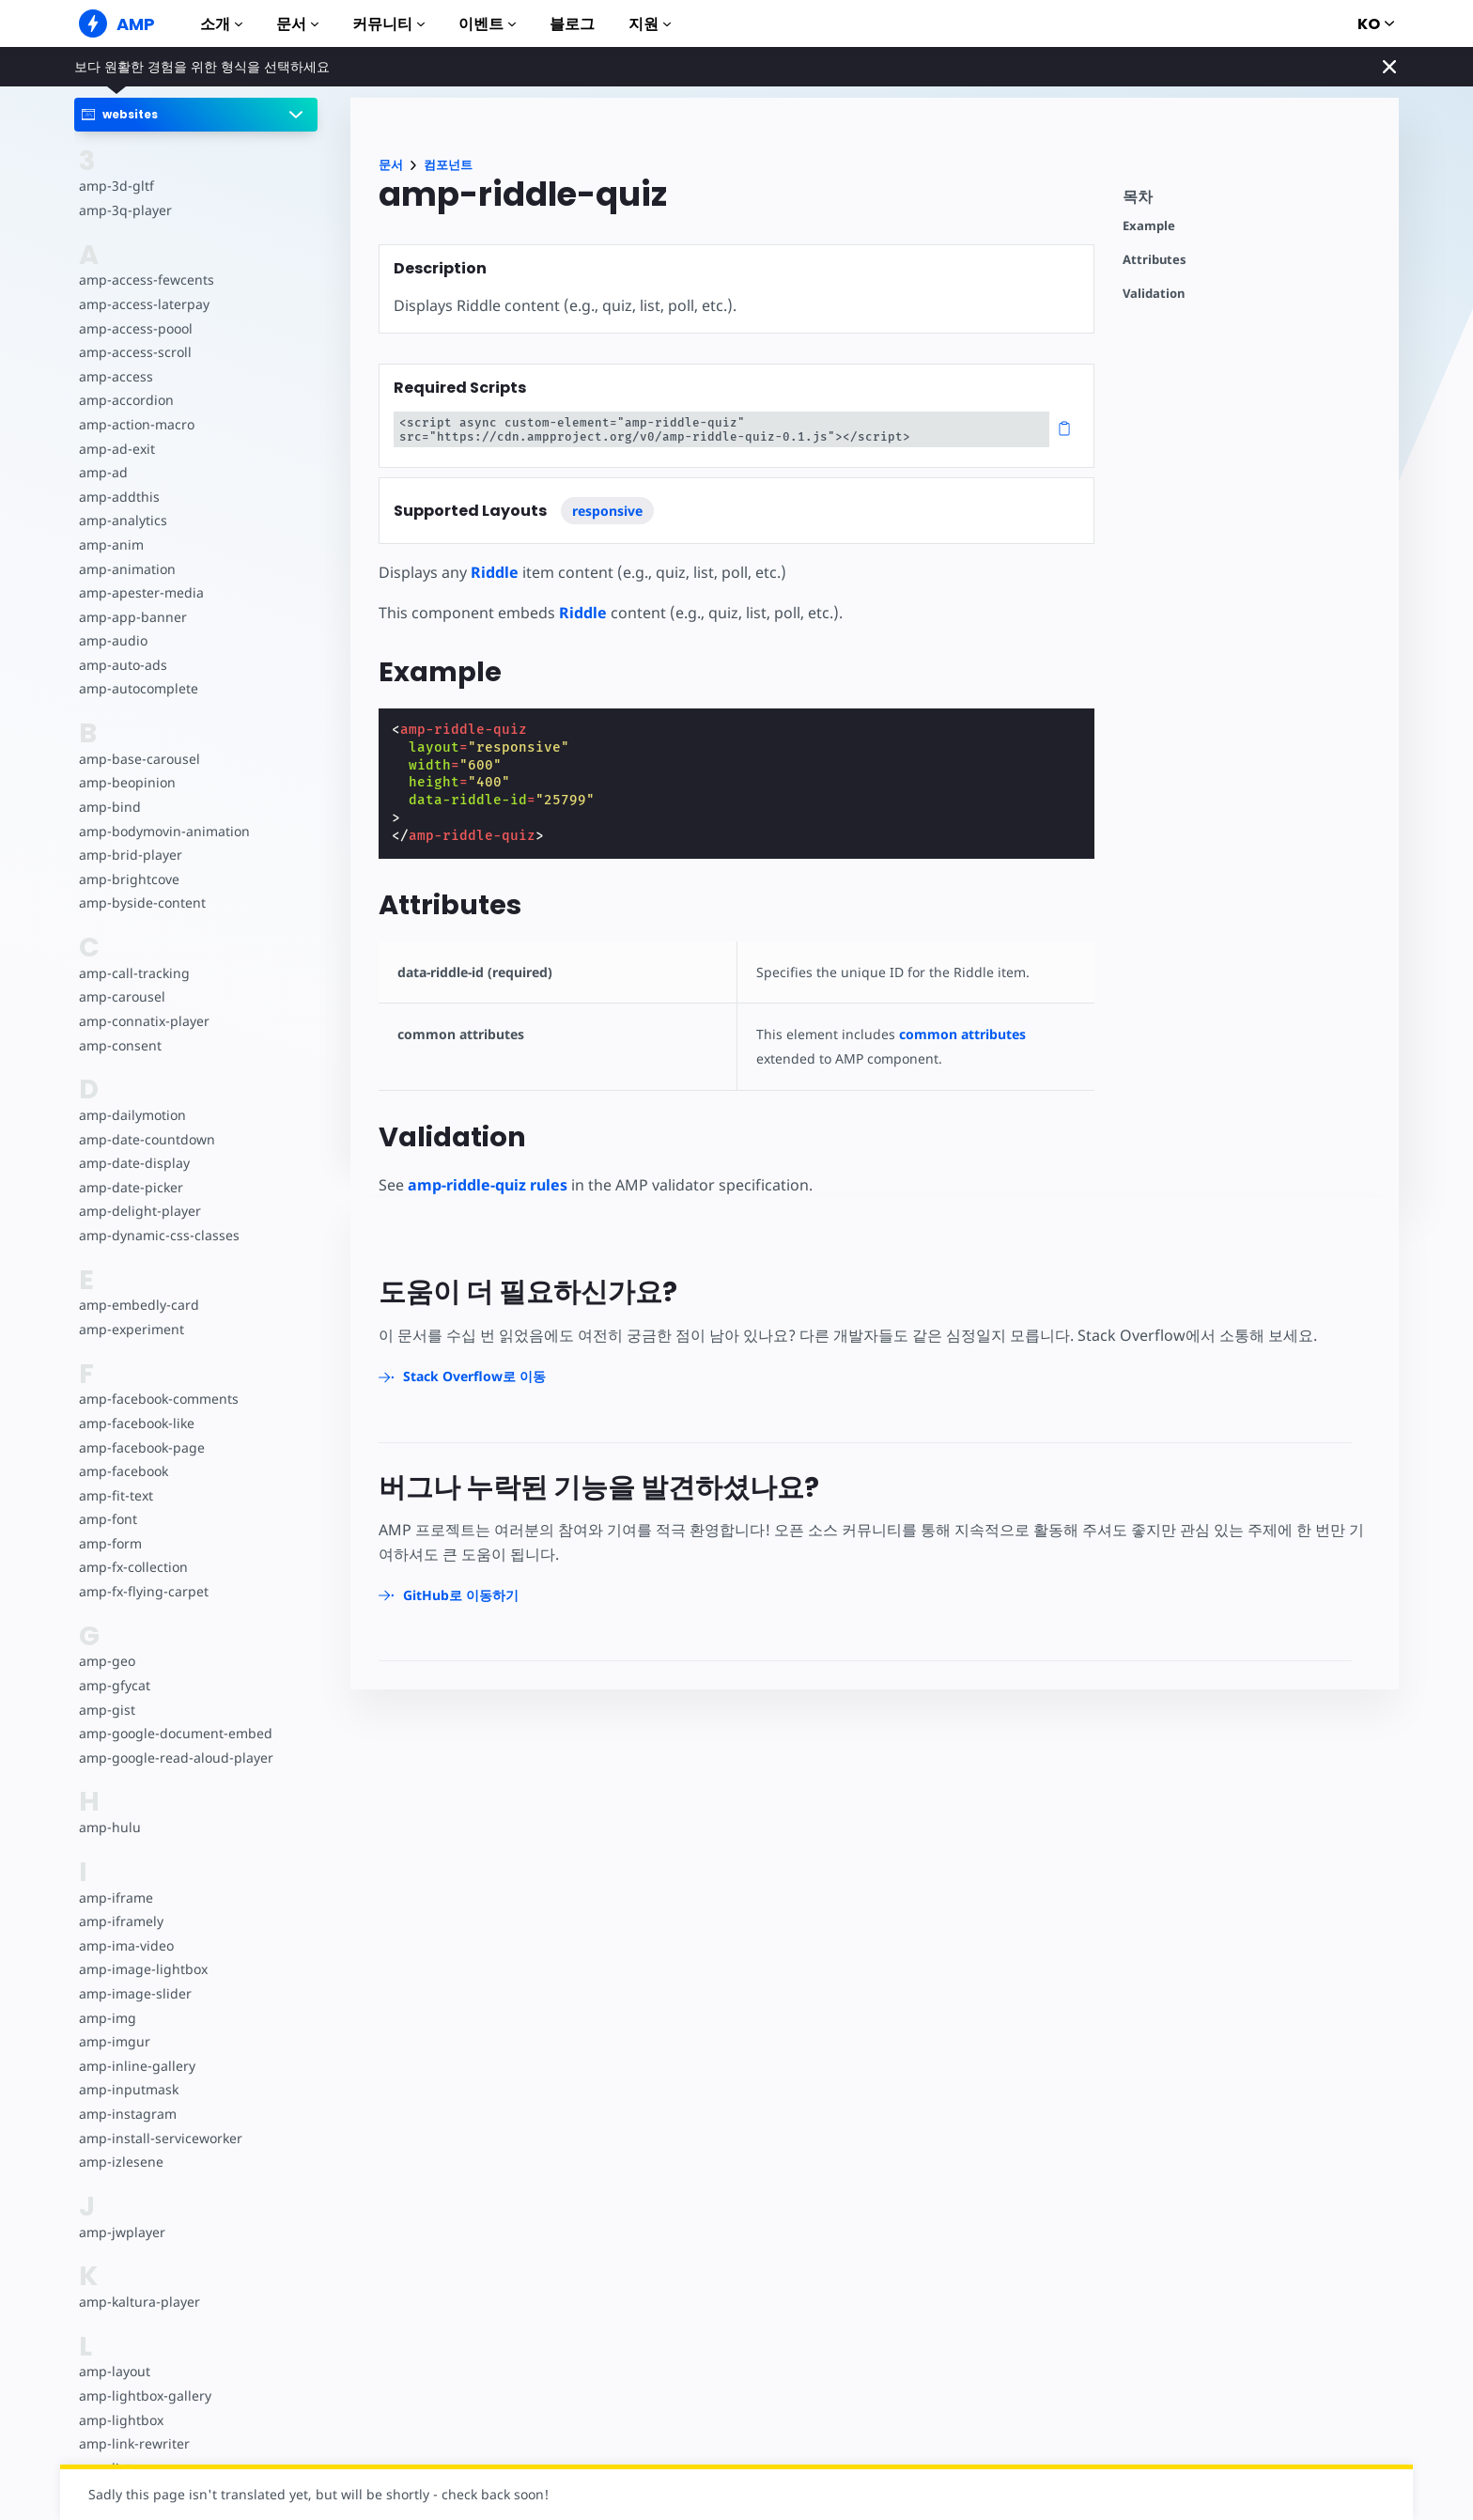 The width and height of the screenshot is (1473, 2520). I want to click on amp-gfycat, so click(113, 1685).